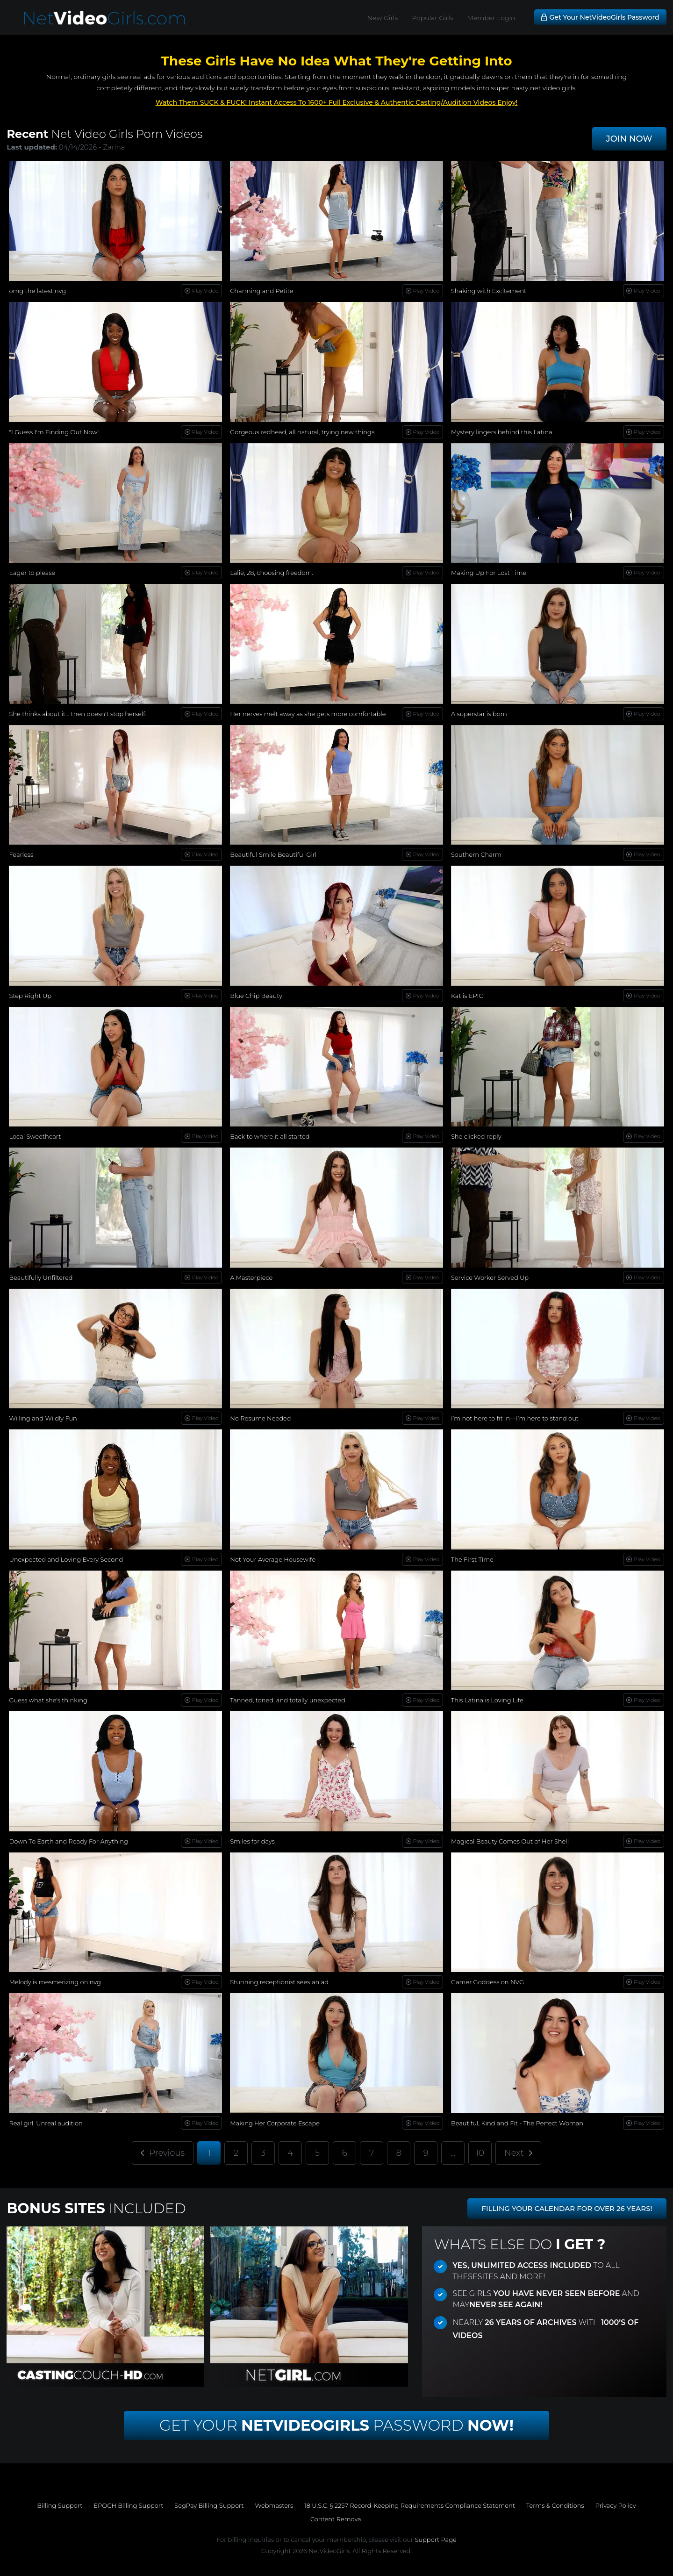 Image resolution: width=673 pixels, height=2576 pixels. I want to click on Magical Beauty Comes Out of Her Shell, so click(510, 1841).